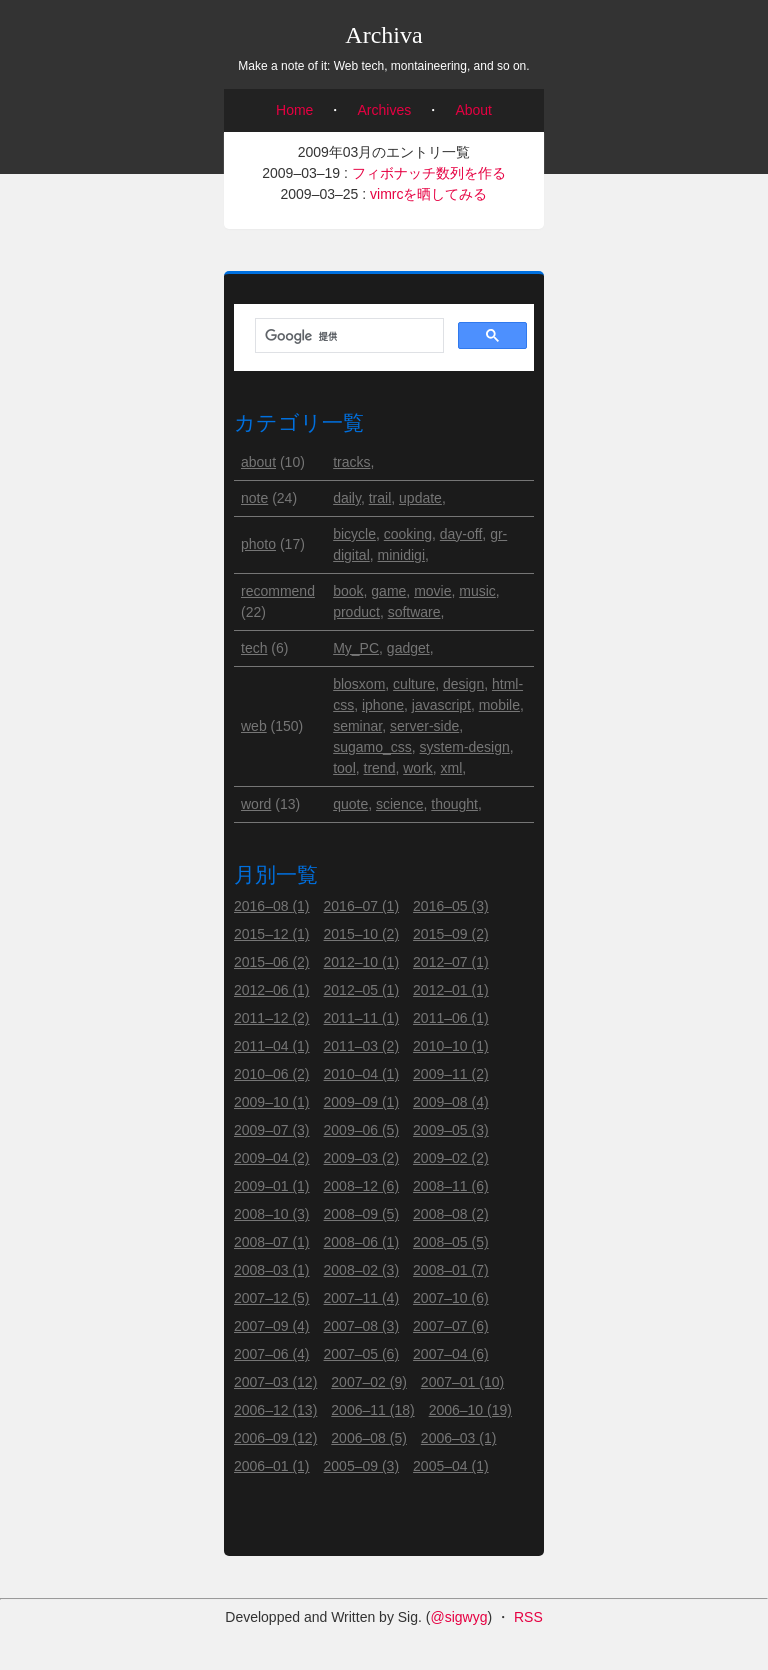 This screenshot has height=1670, width=768. What do you see at coordinates (408, 534) in the screenshot?
I see `cooking` at bounding box center [408, 534].